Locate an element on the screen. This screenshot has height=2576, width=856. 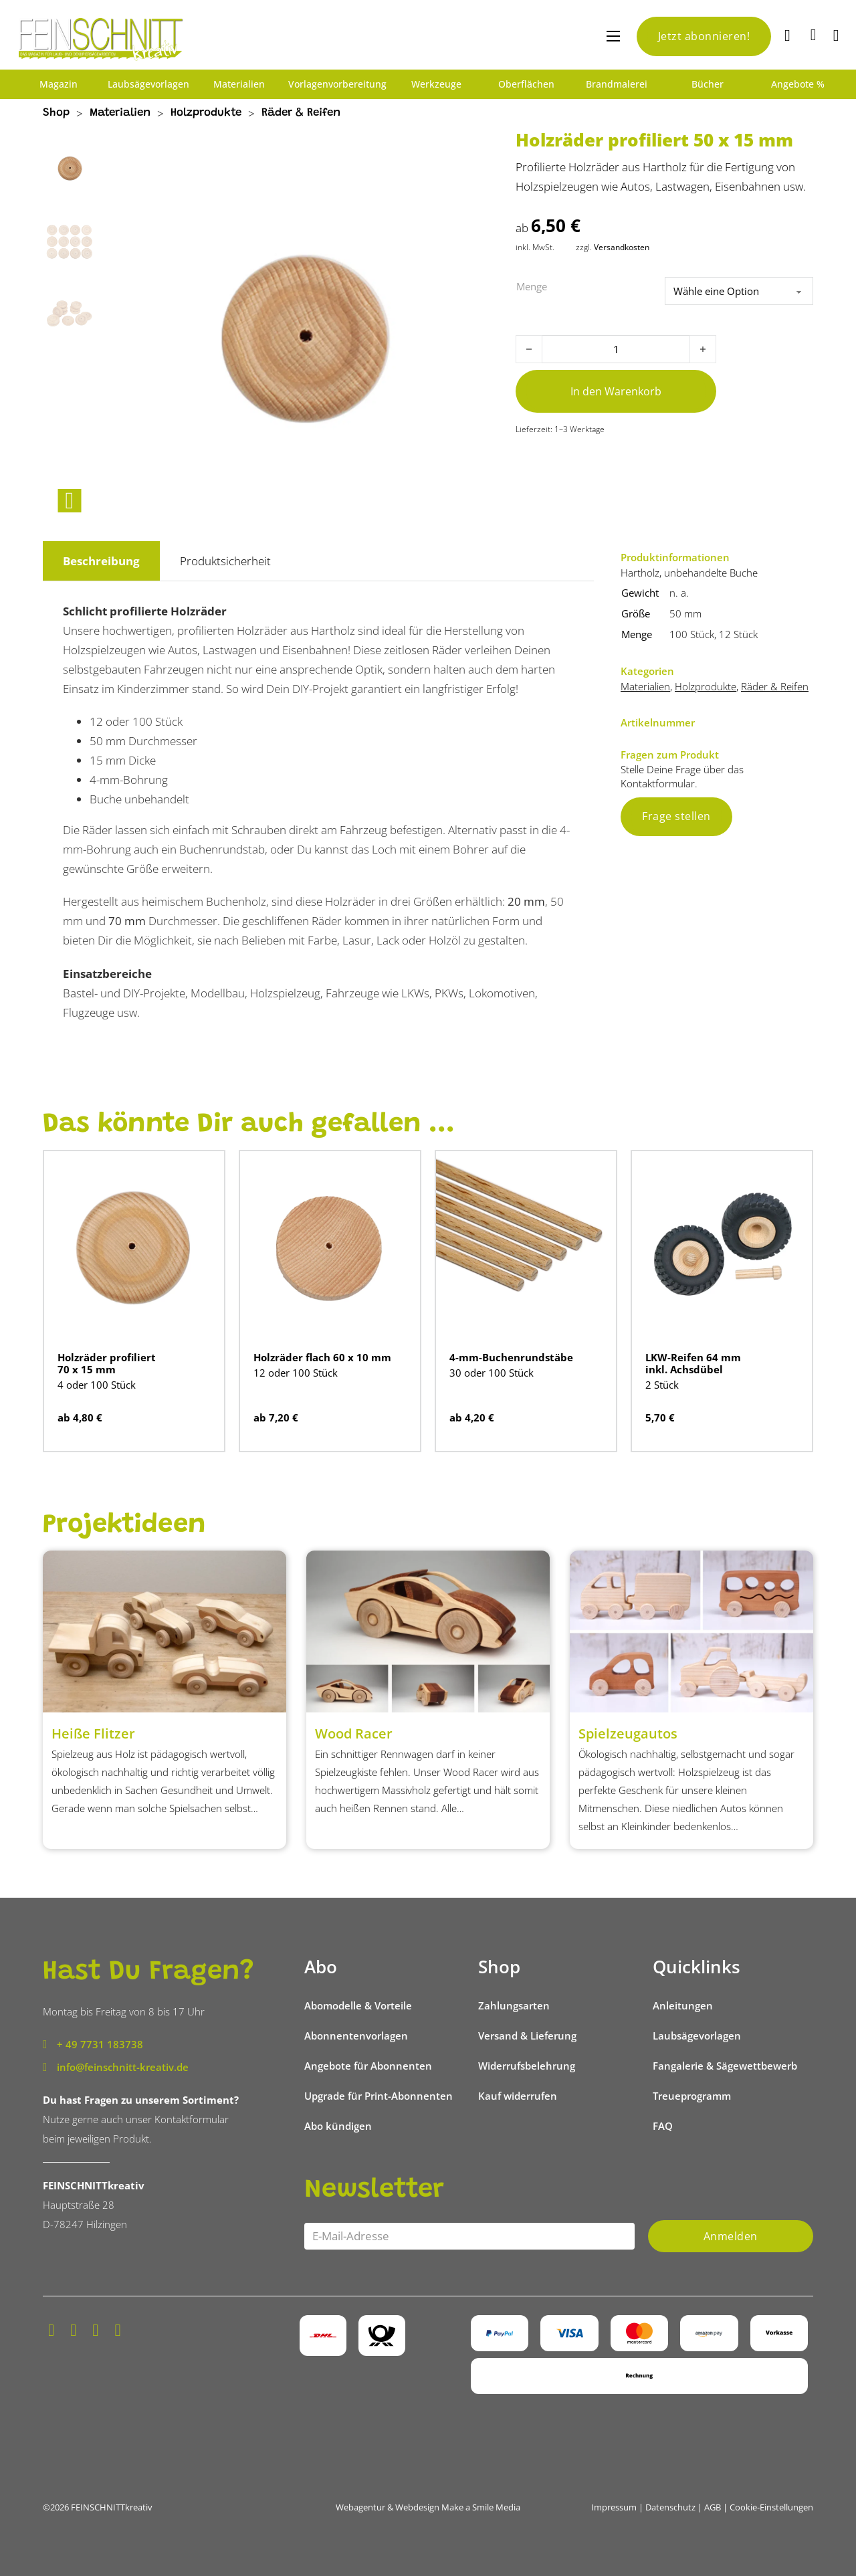
Jetzt abonnieren! is located at coordinates (704, 36).